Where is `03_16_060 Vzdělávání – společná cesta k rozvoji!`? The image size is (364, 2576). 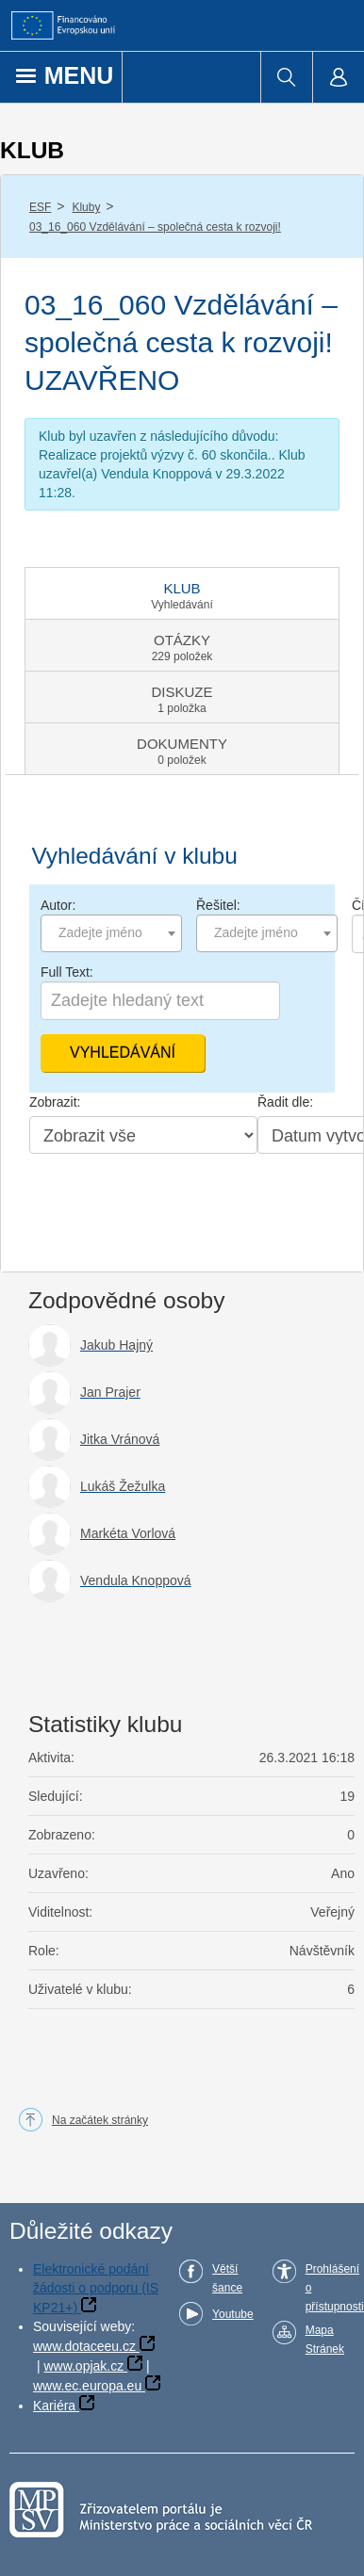 03_16_060 Vzdělávání – společná cesta k rozvoji! is located at coordinates (155, 227).